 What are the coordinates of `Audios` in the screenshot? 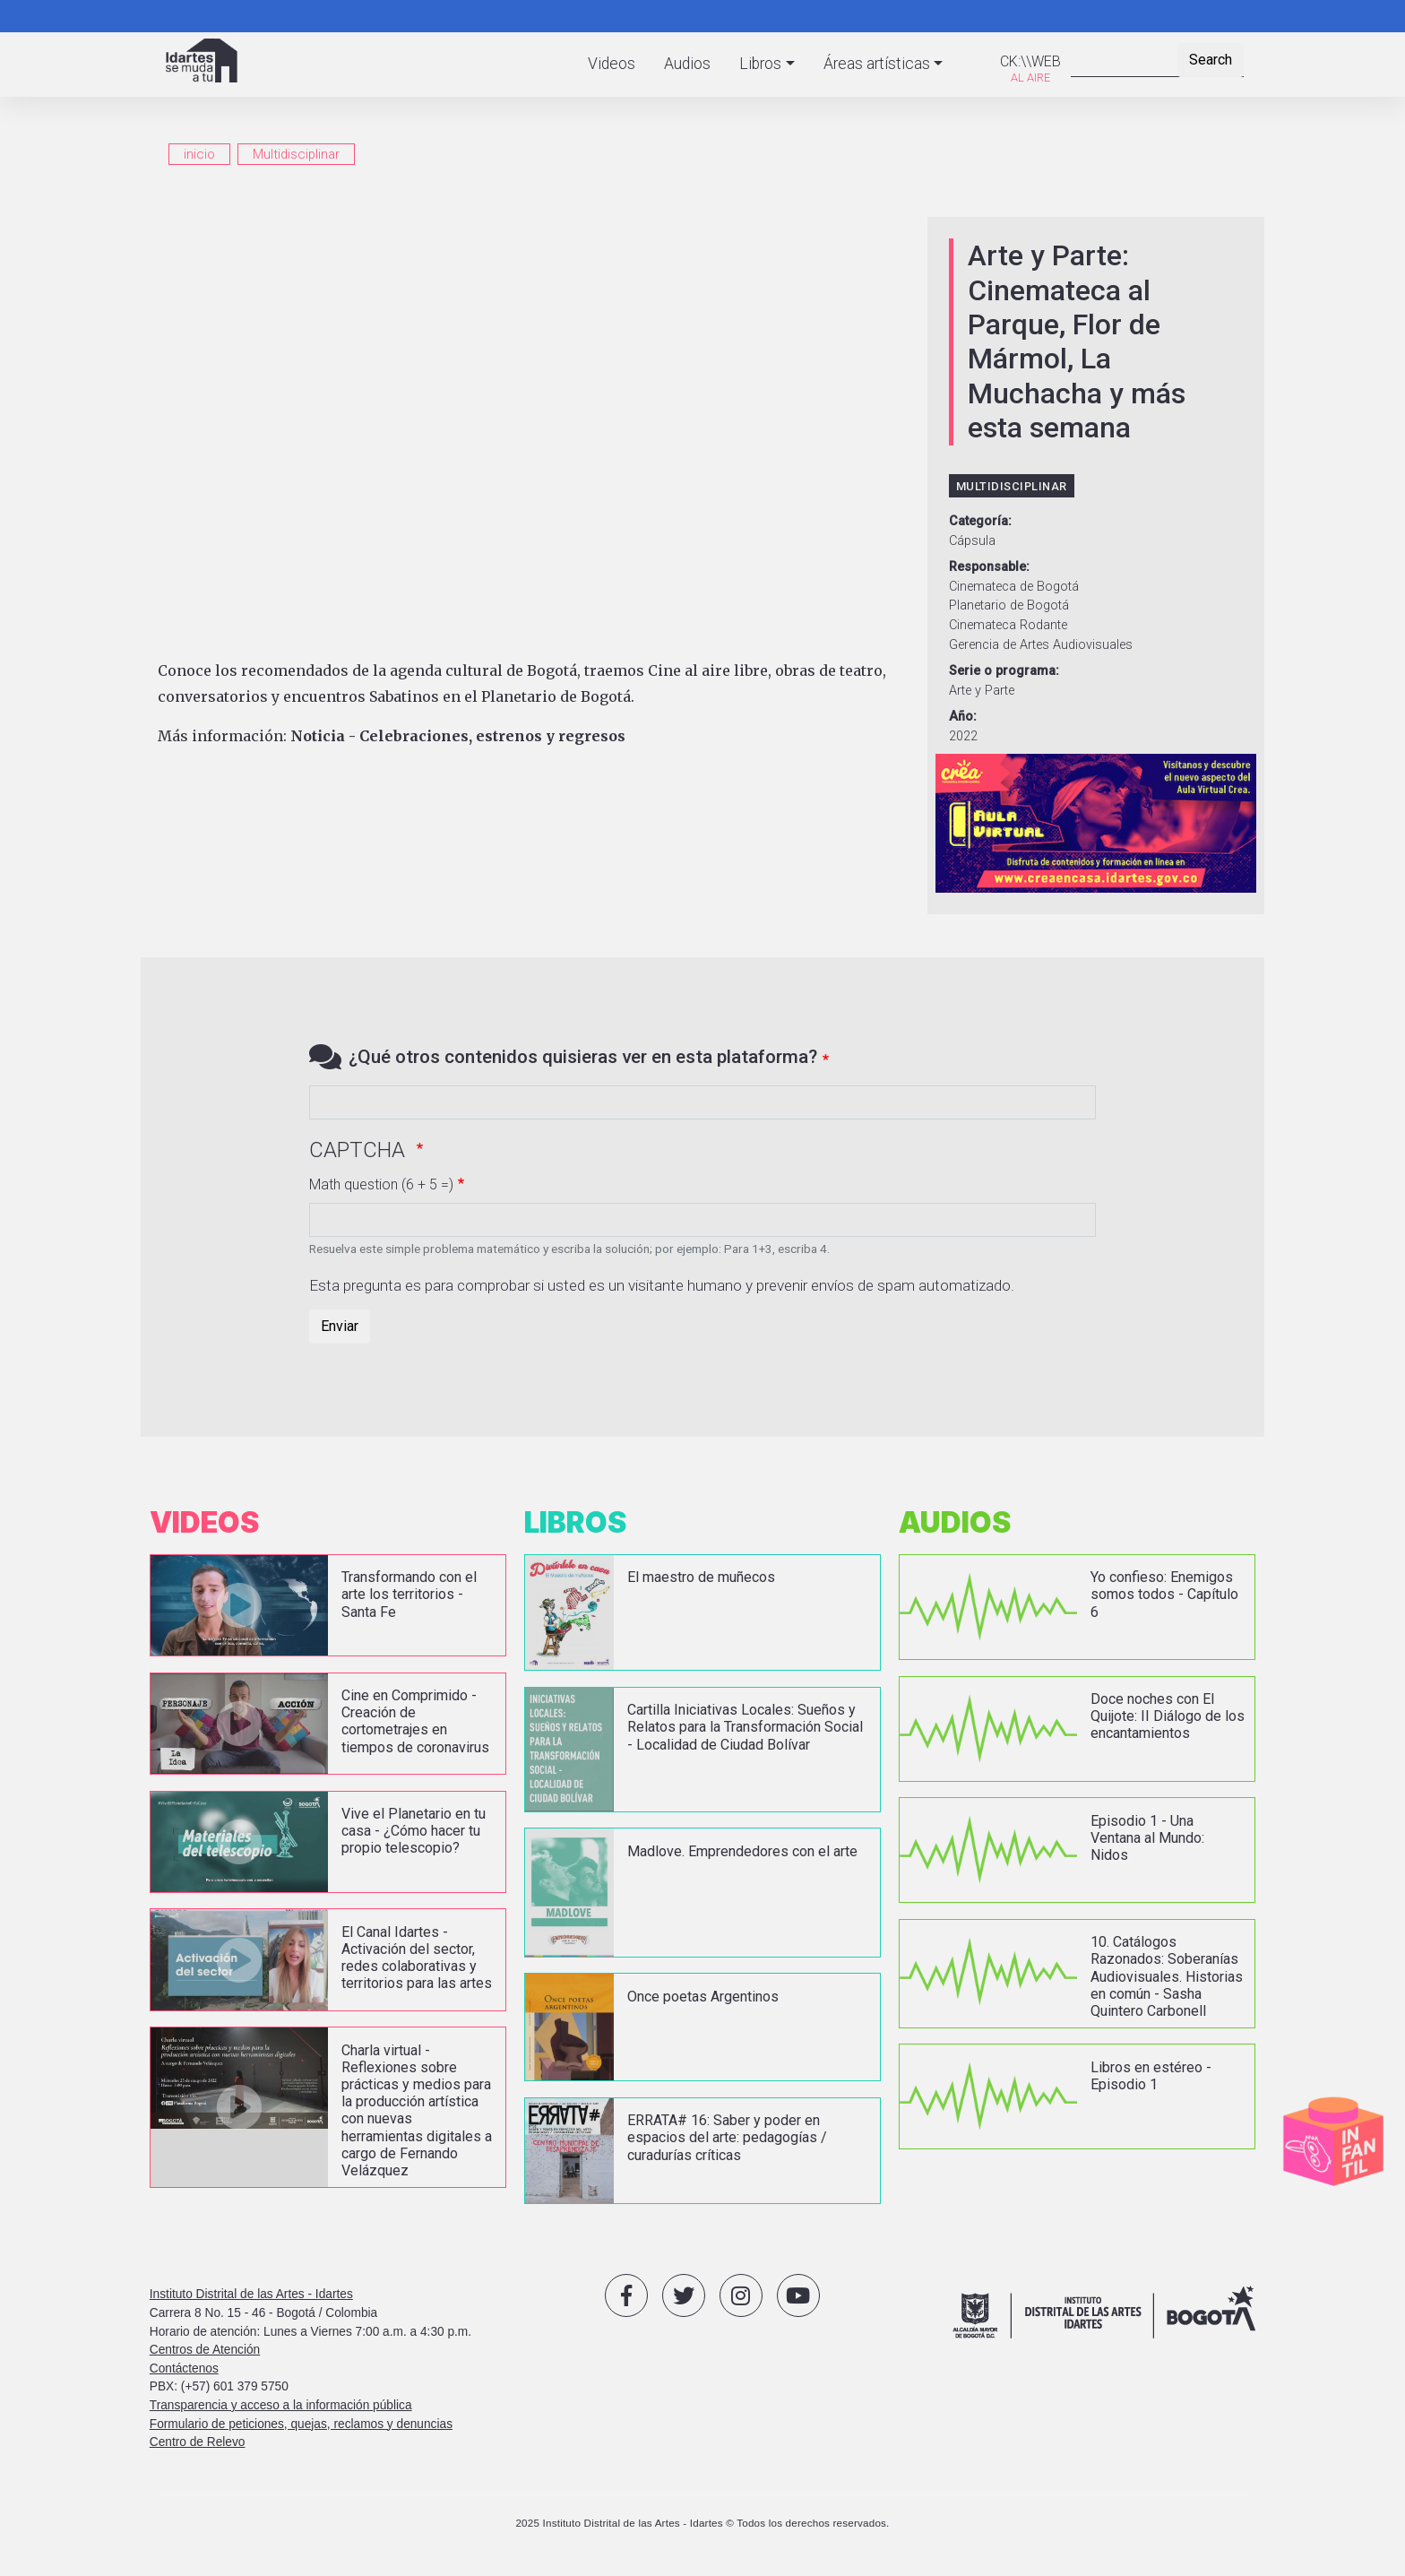 It's located at (687, 64).